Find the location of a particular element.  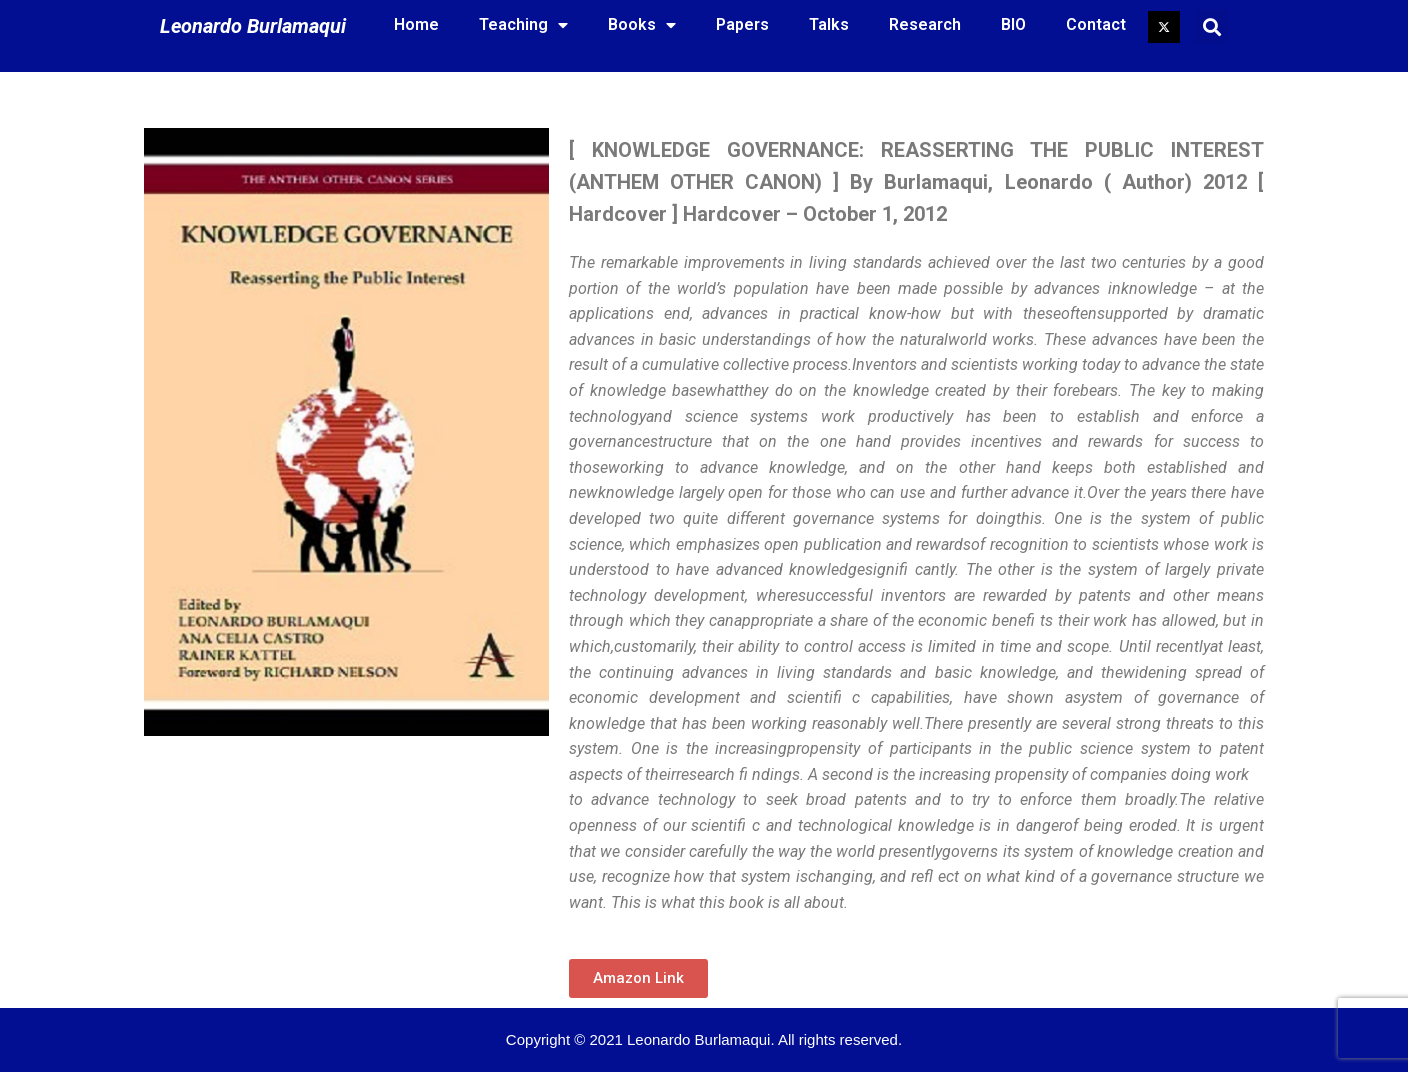

BIO is located at coordinates (1013, 24).